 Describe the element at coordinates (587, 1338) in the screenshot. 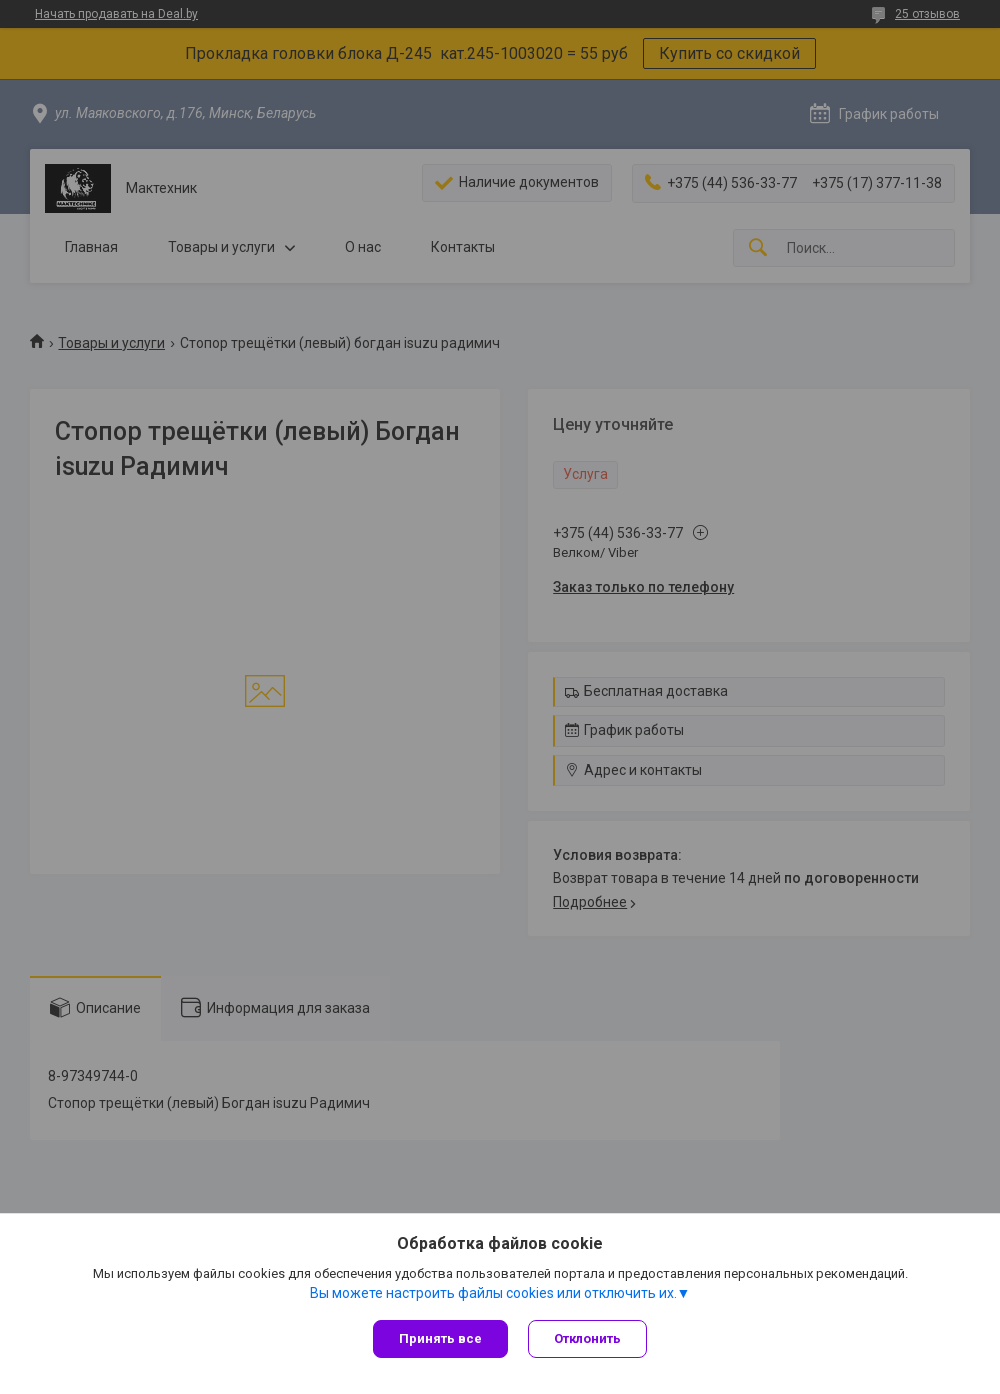

I see `Отклонить` at that location.